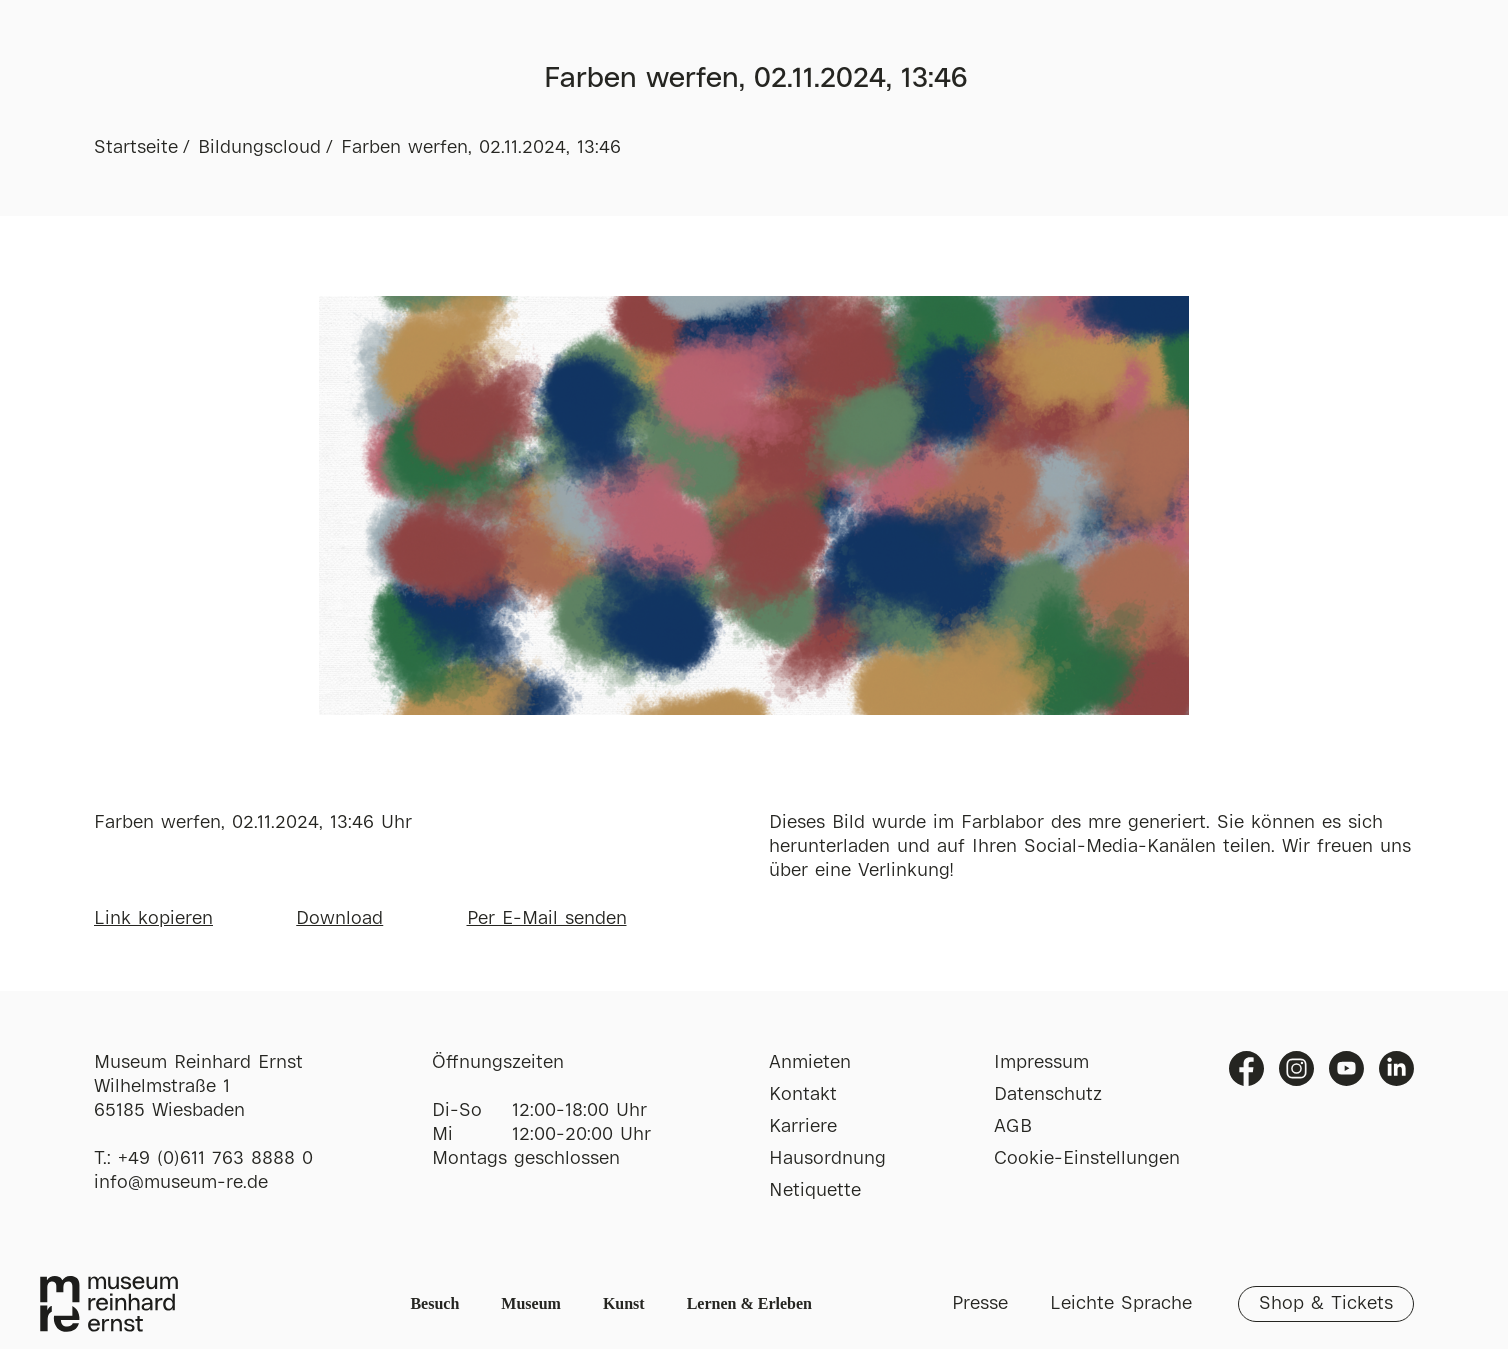  I want to click on +49 (0)611 763 8888 0, so click(215, 1159).